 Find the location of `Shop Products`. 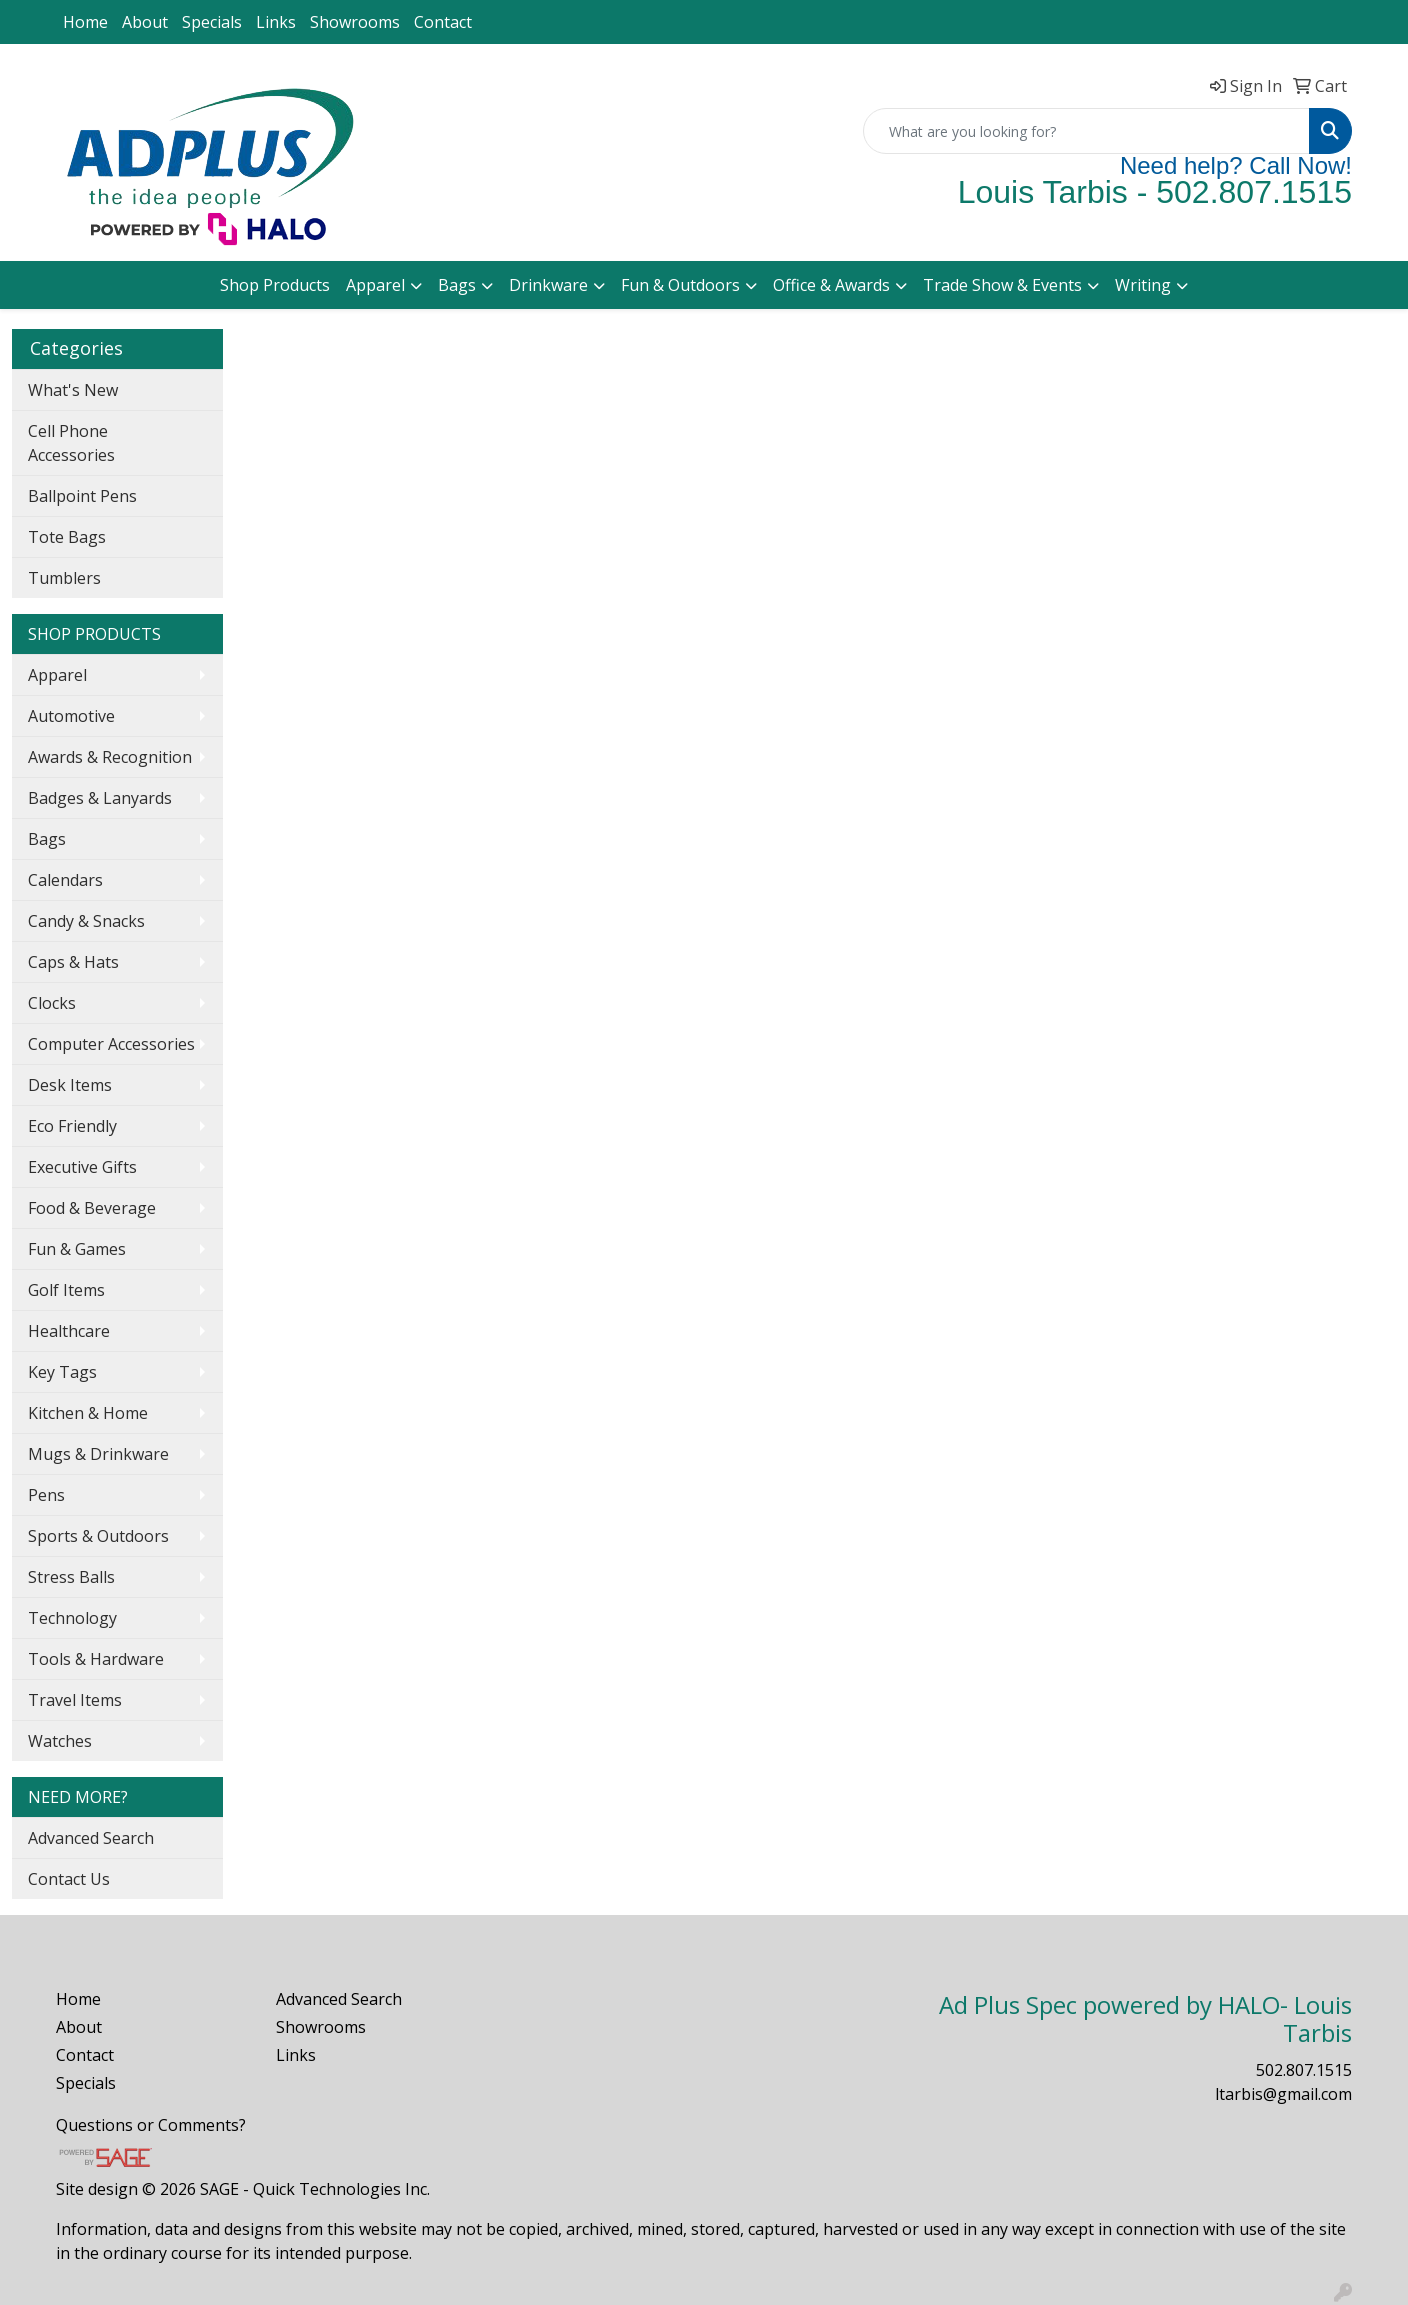

Shop Products is located at coordinates (275, 285).